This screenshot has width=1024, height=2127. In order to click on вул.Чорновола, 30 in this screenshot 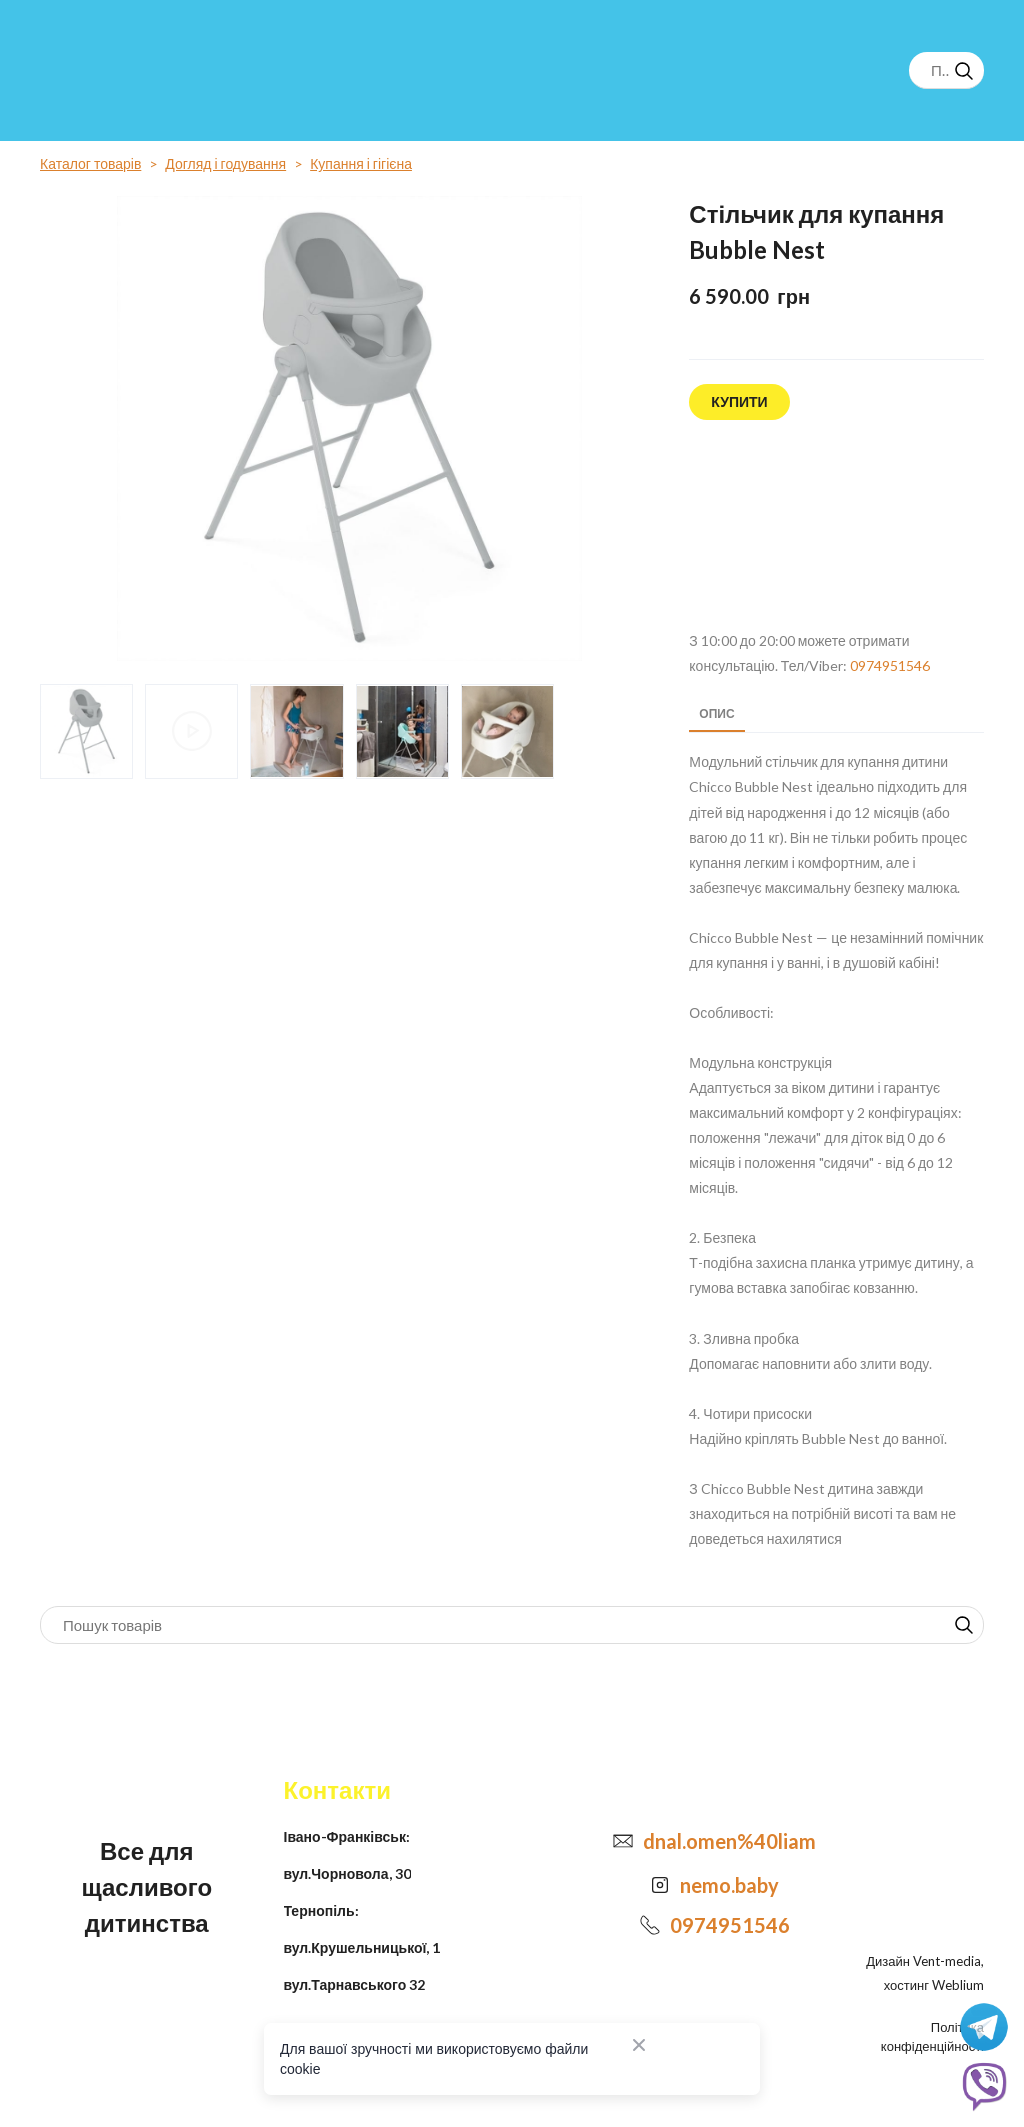, I will do `click(347, 1873)`.